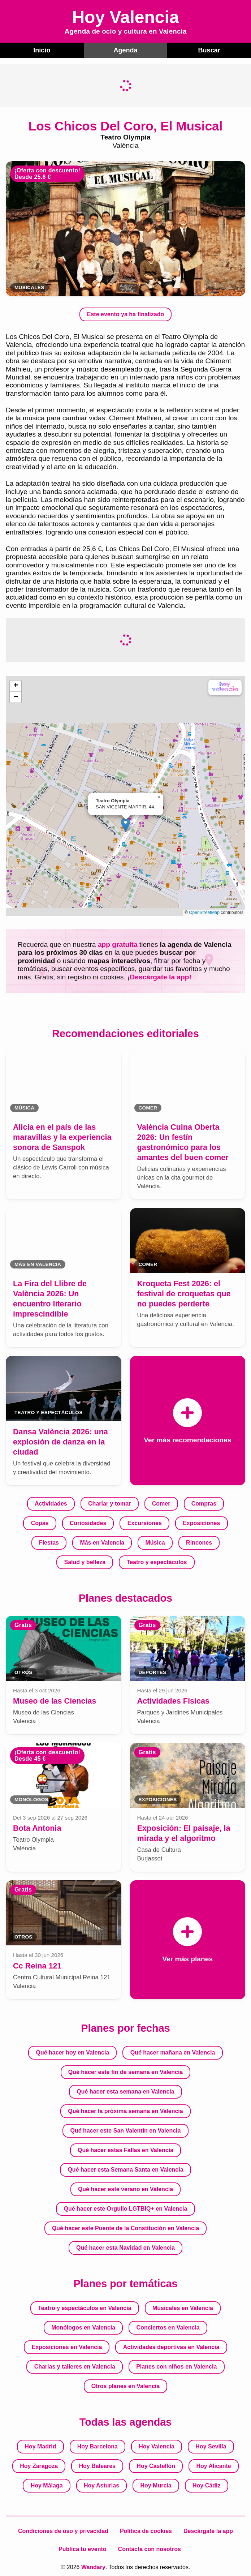  What do you see at coordinates (201, 1523) in the screenshot?
I see `Exposiciones` at bounding box center [201, 1523].